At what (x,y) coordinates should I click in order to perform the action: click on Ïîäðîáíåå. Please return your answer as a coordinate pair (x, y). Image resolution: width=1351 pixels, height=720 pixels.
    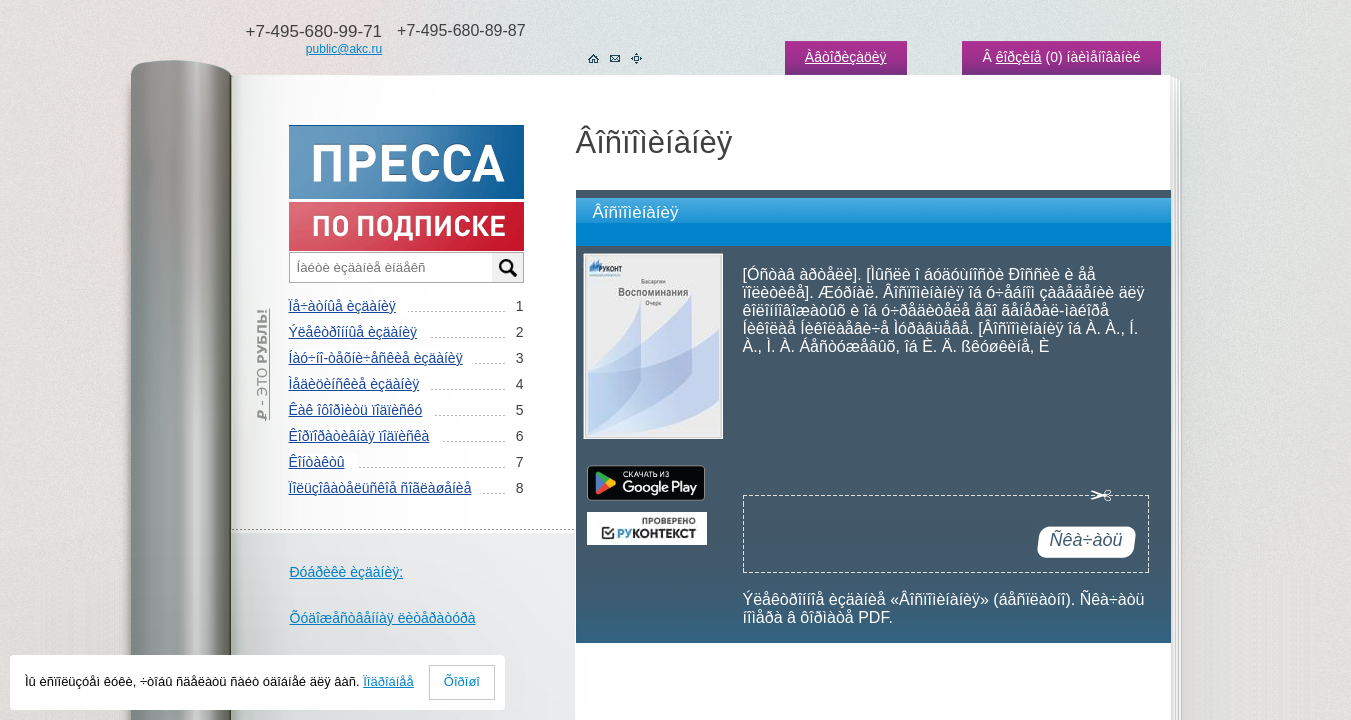
    Looking at the image, I should click on (388, 681).